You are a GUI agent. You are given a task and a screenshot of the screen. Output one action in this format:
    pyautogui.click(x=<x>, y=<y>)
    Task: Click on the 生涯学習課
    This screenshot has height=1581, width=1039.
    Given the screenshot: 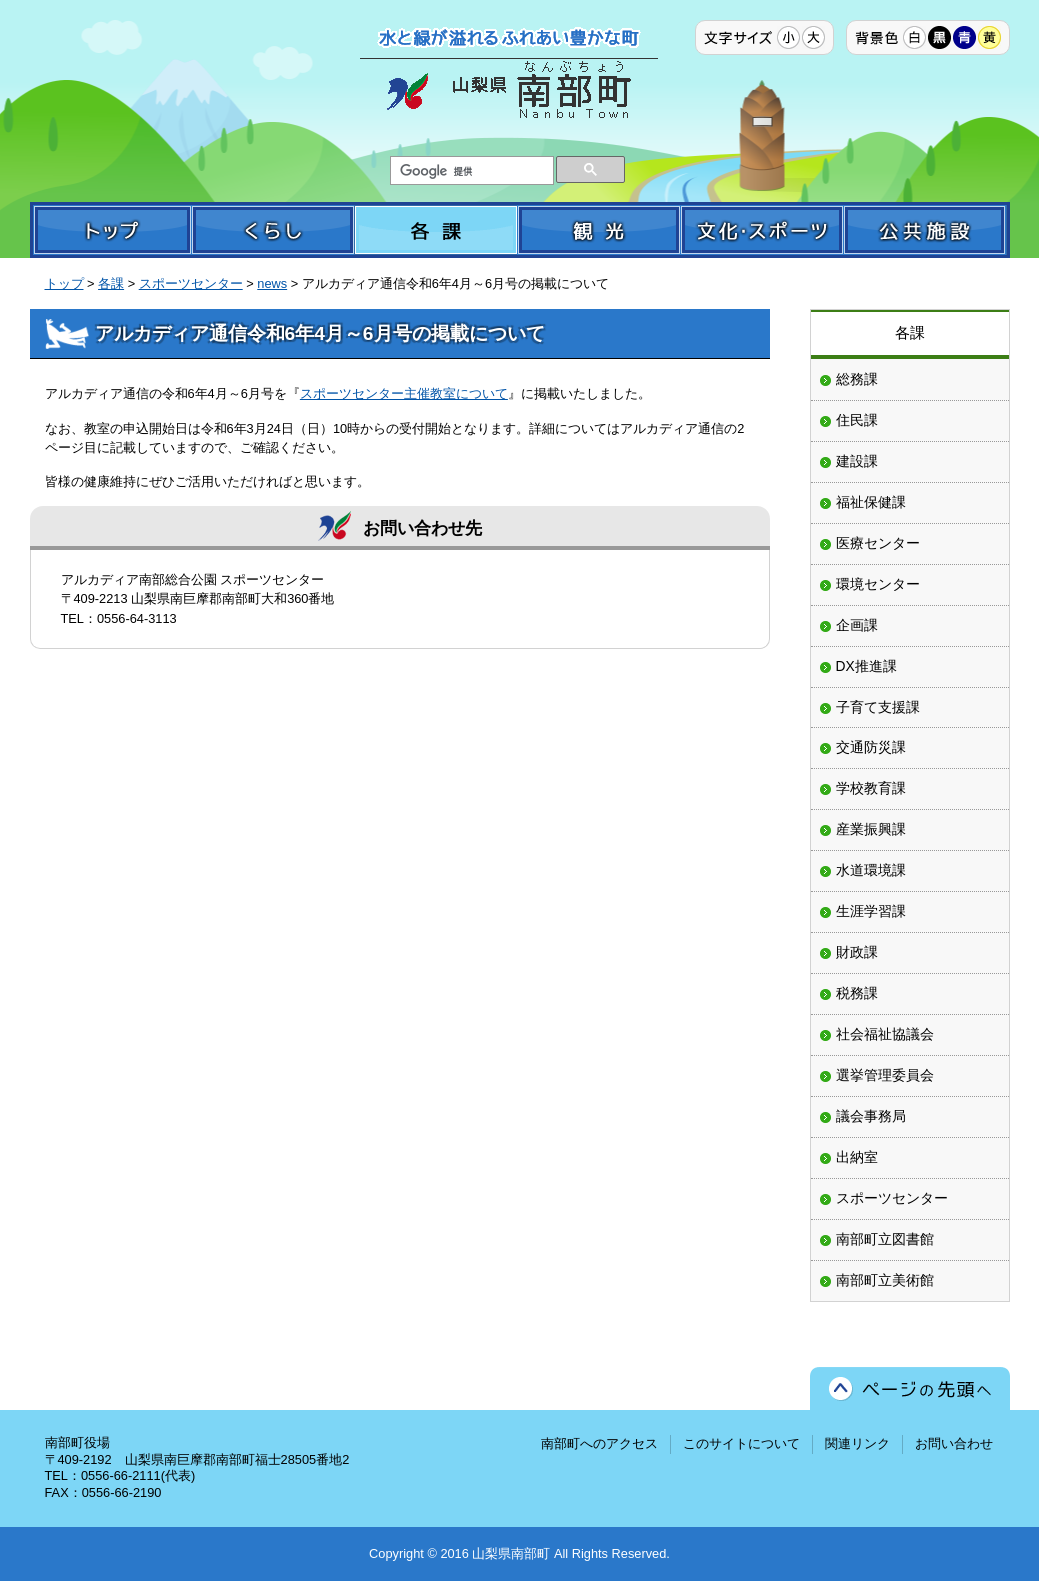 What is the action you would take?
    pyautogui.click(x=871, y=911)
    